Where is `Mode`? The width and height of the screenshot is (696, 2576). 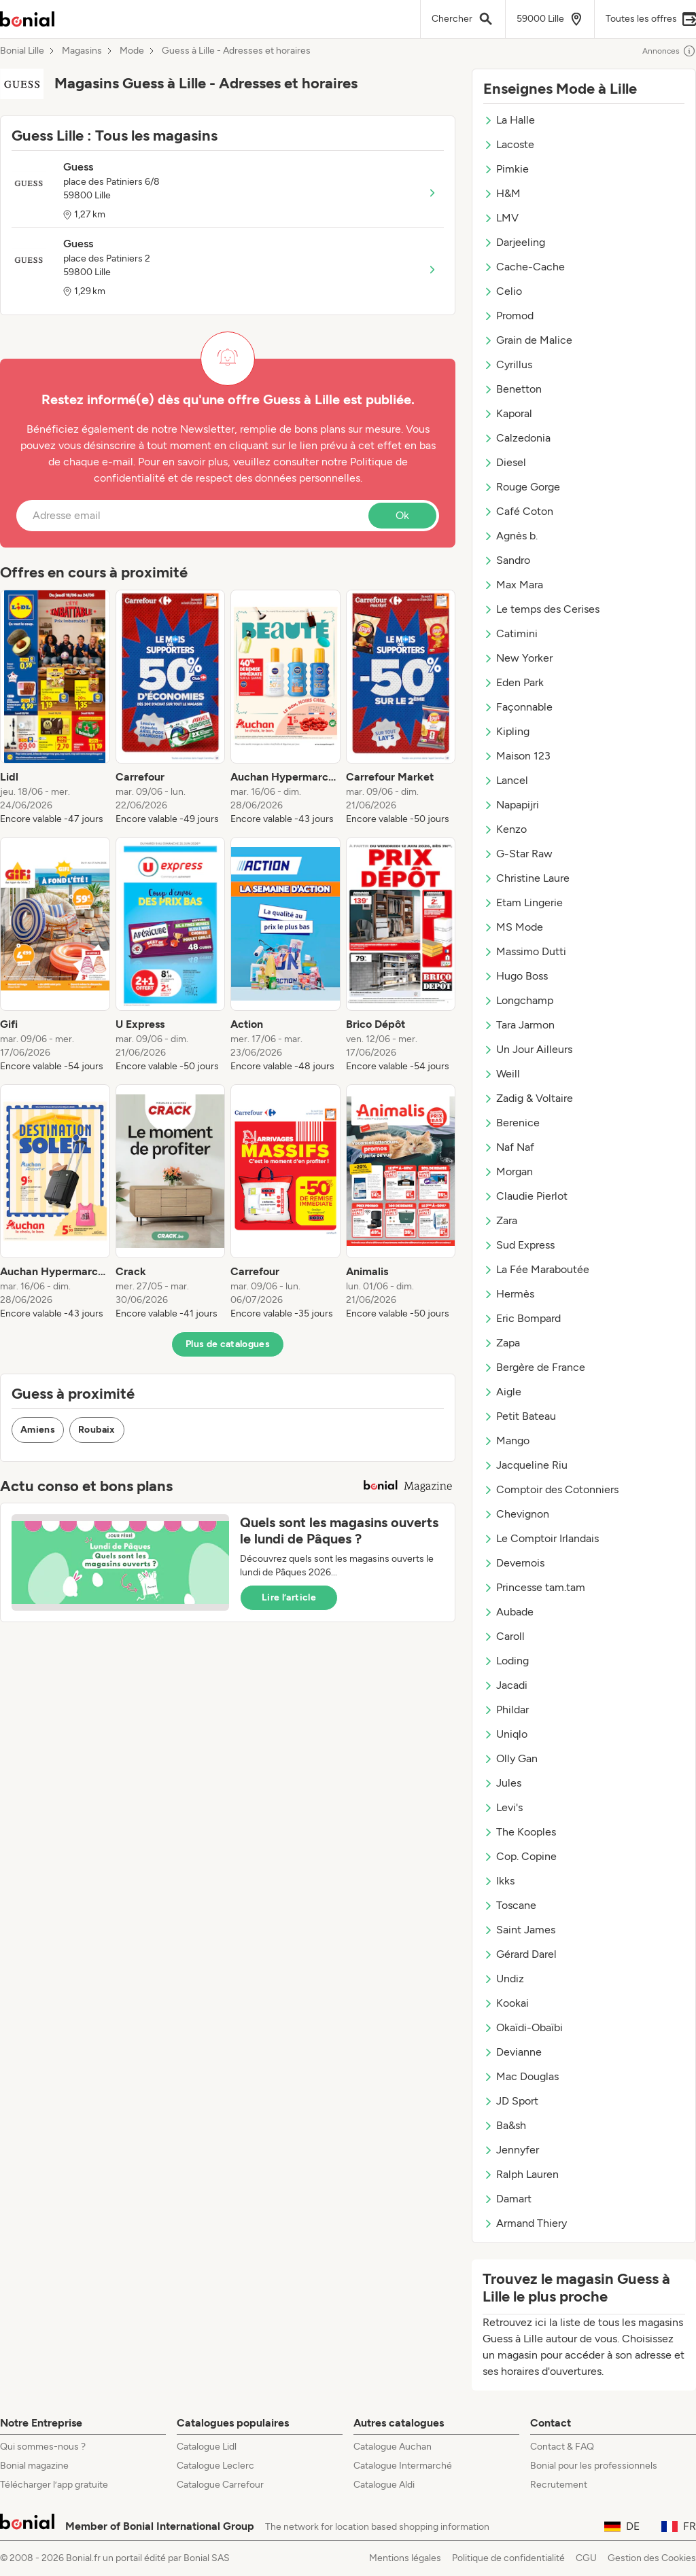
Mode is located at coordinates (132, 51).